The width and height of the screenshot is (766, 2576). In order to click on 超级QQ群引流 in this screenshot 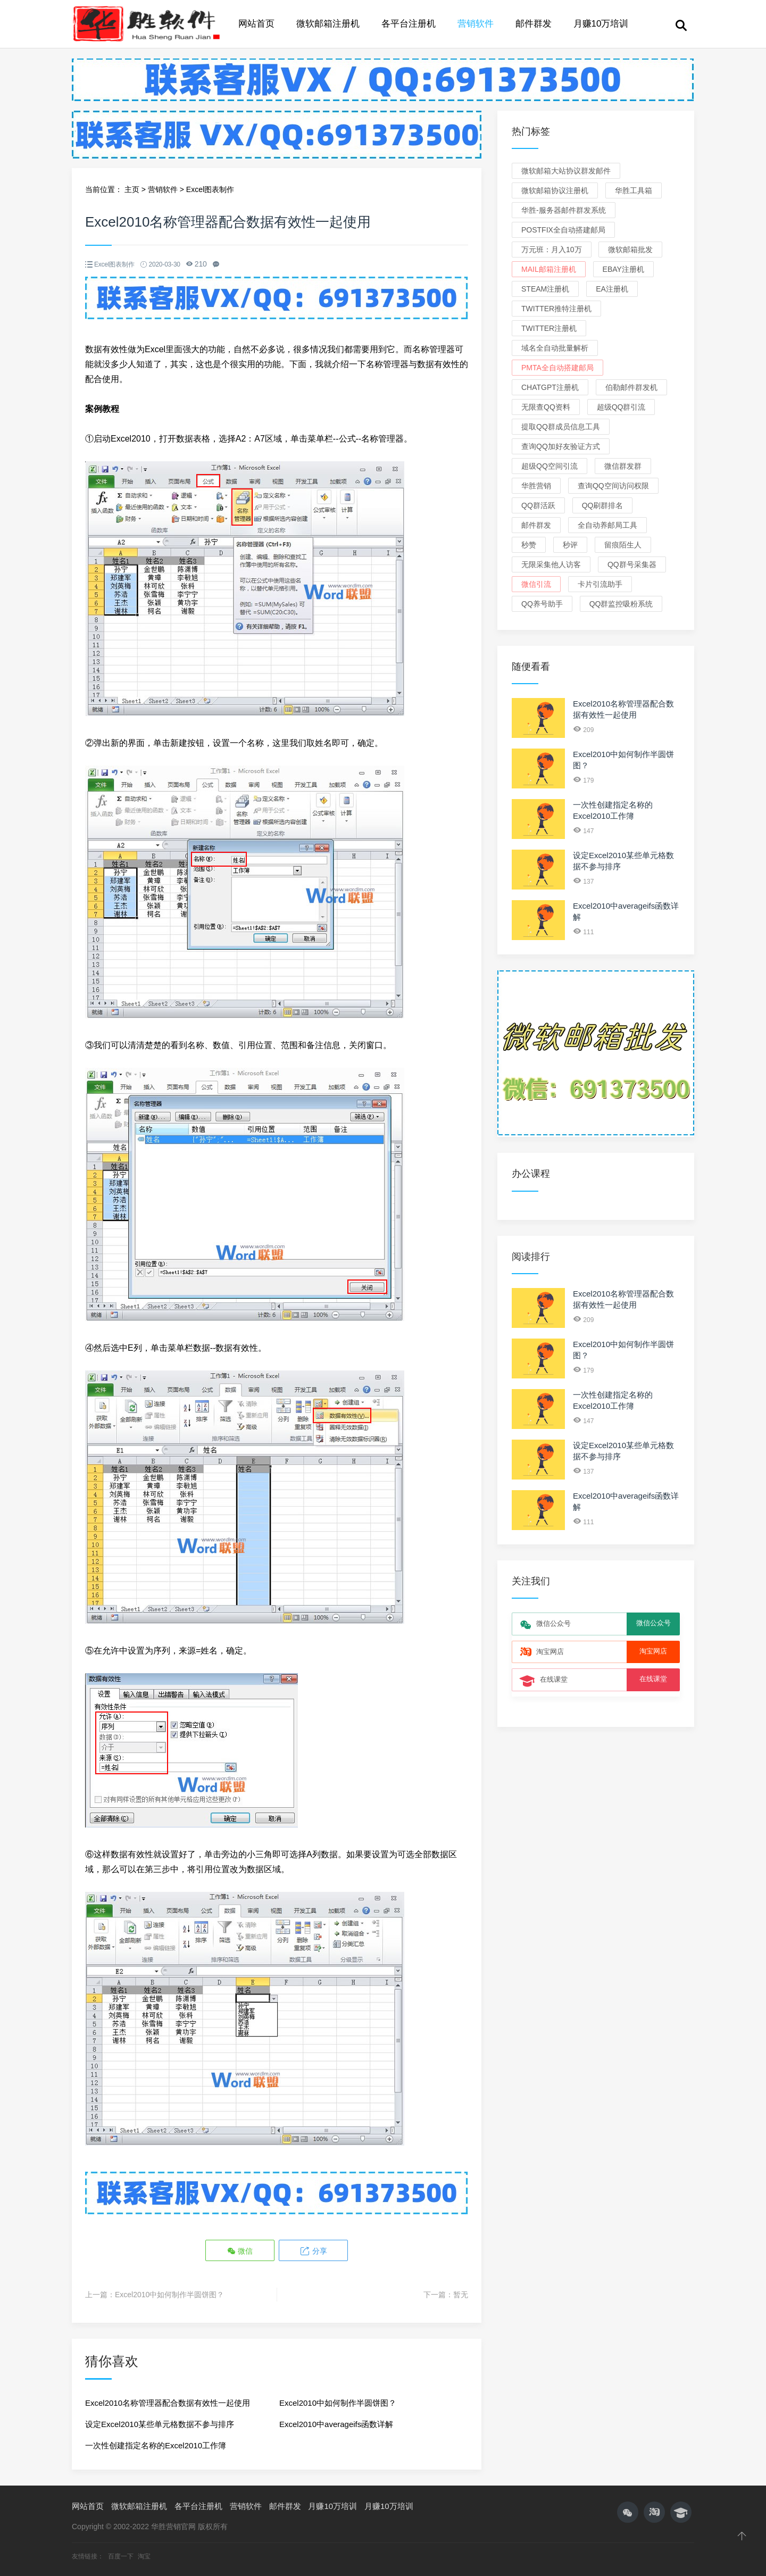, I will do `click(621, 407)`.